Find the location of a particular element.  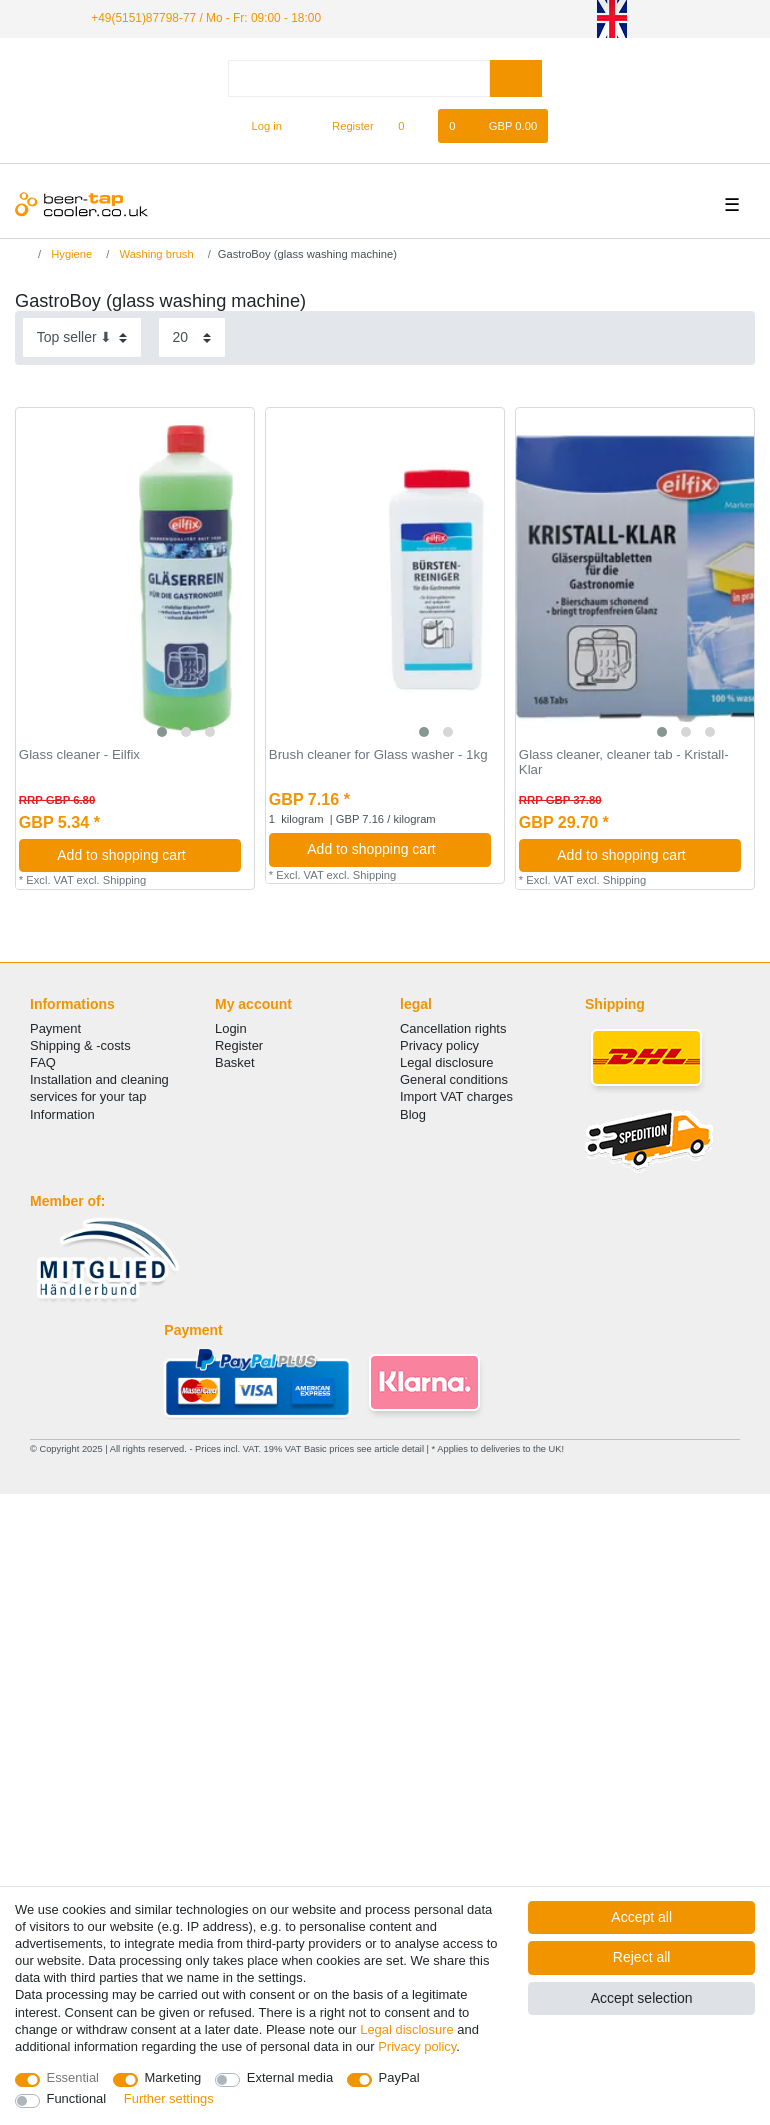

Accept selection is located at coordinates (642, 1998).